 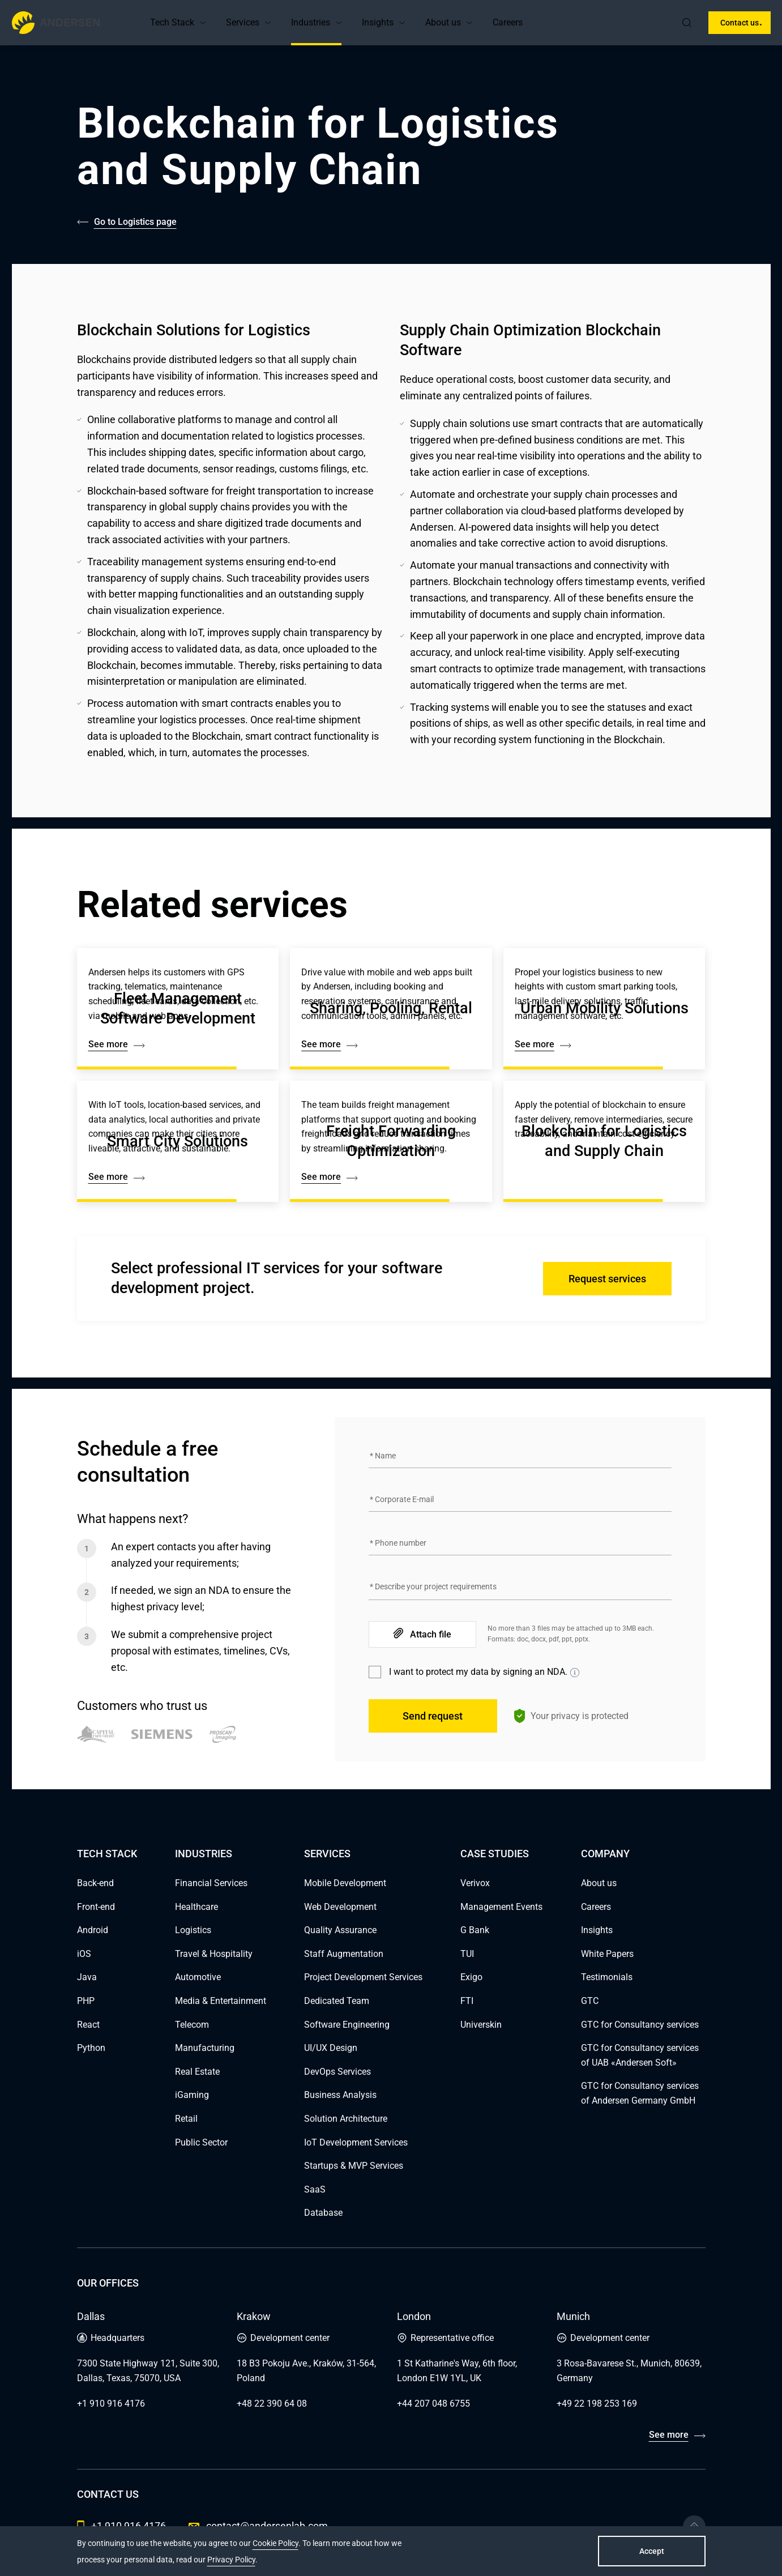 I want to click on Request services, so click(x=607, y=1279).